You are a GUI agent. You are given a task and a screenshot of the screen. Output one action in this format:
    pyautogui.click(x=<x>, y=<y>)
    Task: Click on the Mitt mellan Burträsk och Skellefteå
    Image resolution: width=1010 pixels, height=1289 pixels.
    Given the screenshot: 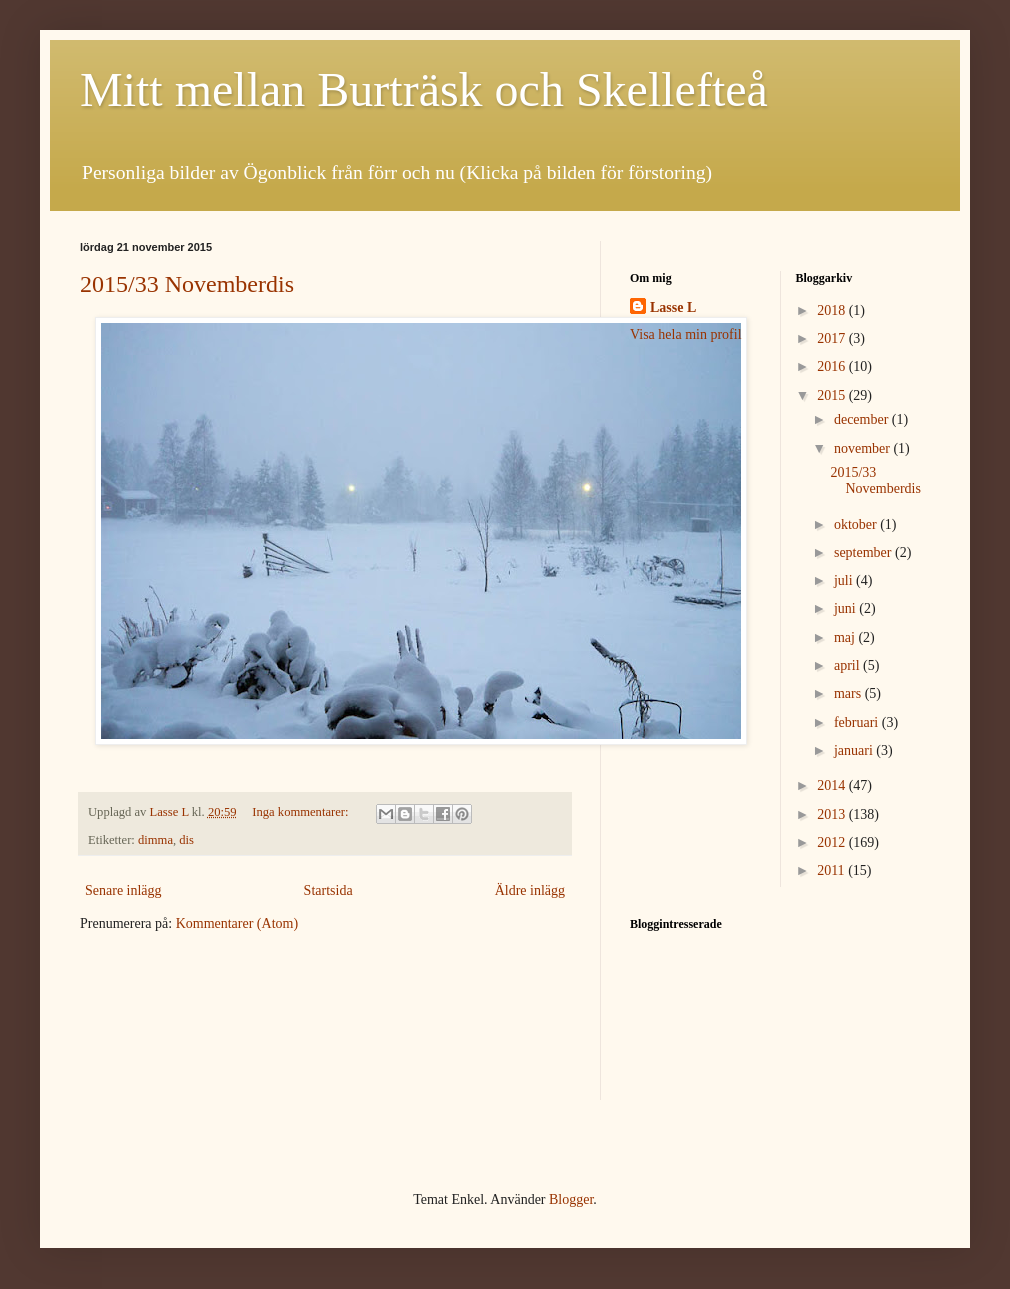 What is the action you would take?
    pyautogui.click(x=424, y=89)
    